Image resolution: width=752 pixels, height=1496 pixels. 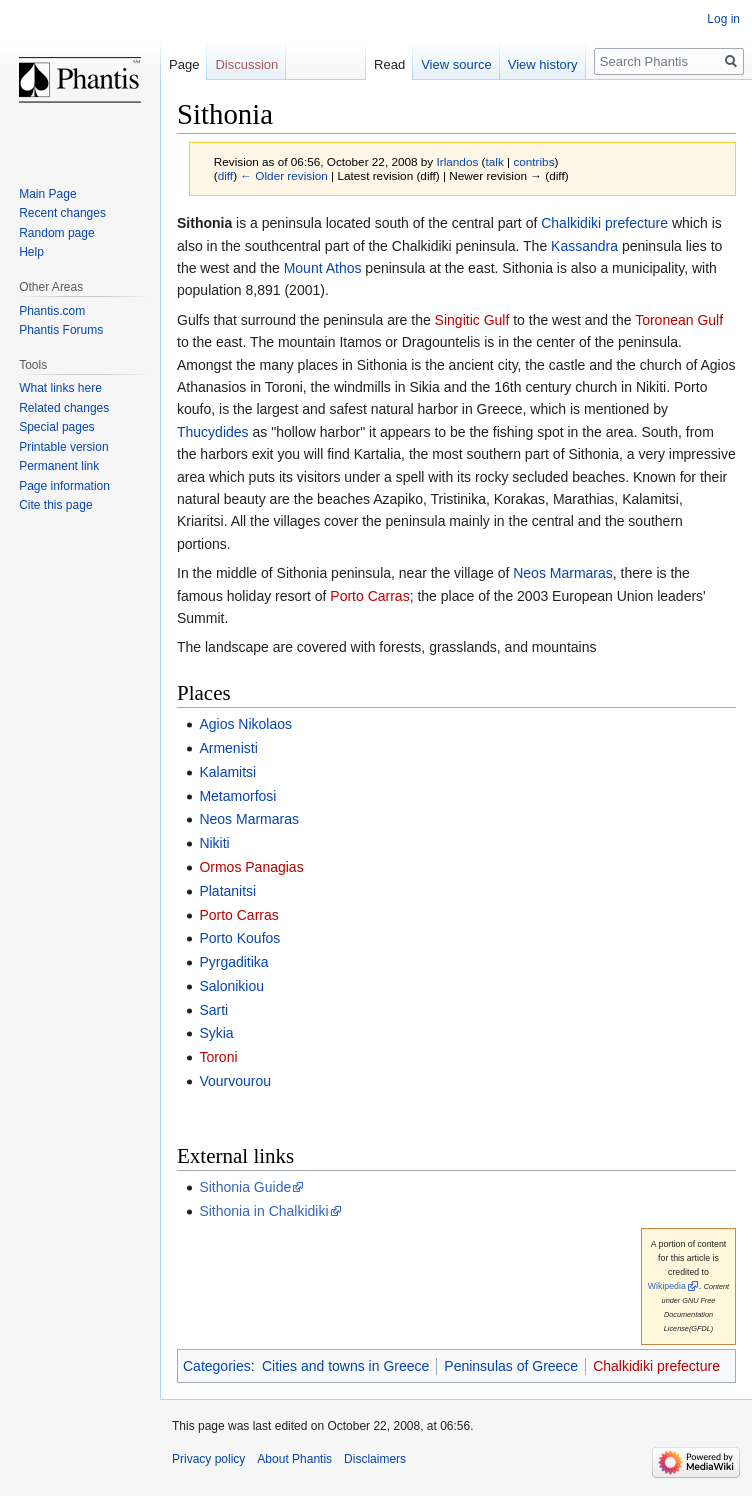 What do you see at coordinates (604, 223) in the screenshot?
I see `Chalkidiki prefecture` at bounding box center [604, 223].